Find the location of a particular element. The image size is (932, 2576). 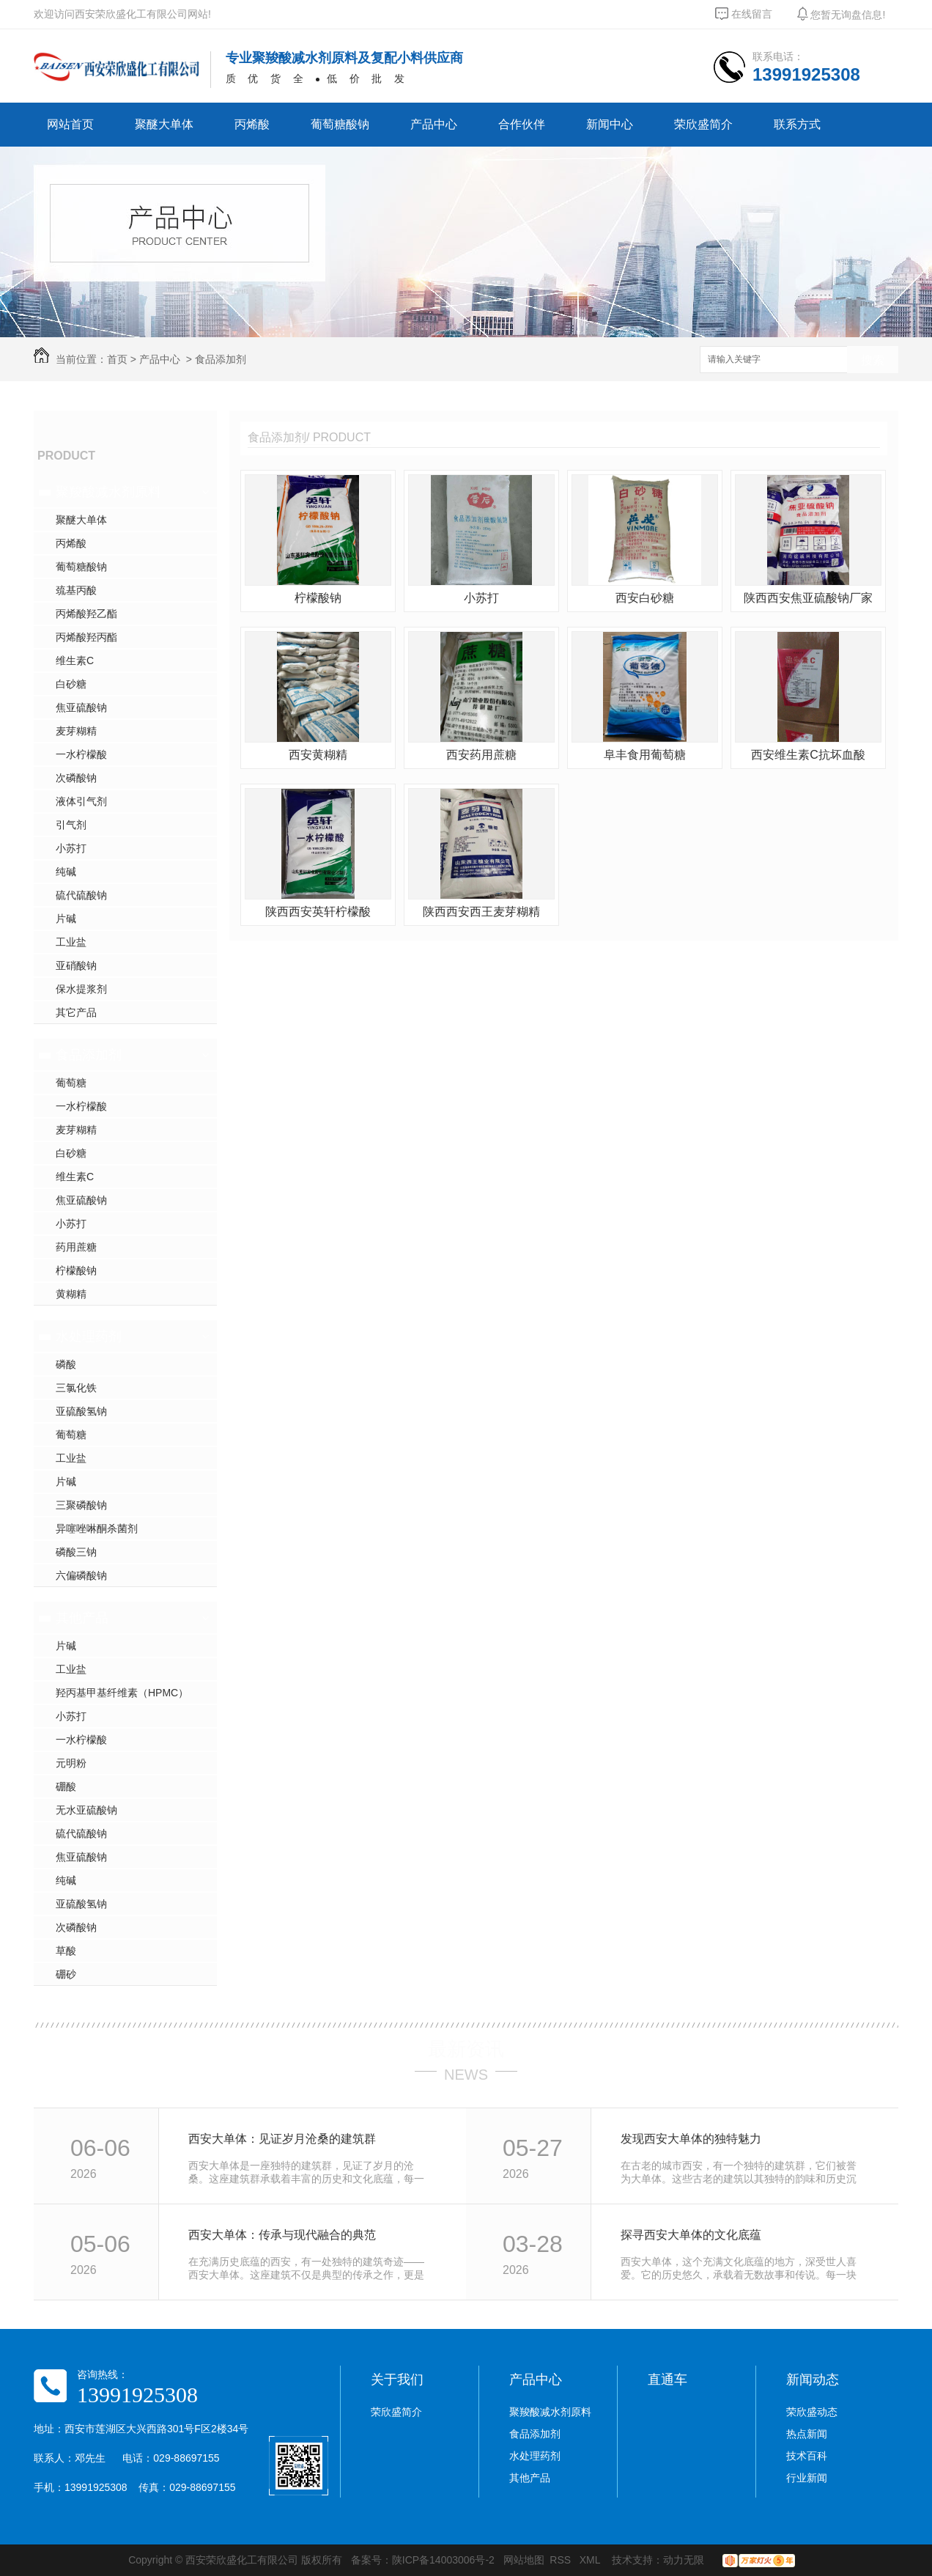

探寻西安大单体的文化底蕴 is located at coordinates (691, 2235).